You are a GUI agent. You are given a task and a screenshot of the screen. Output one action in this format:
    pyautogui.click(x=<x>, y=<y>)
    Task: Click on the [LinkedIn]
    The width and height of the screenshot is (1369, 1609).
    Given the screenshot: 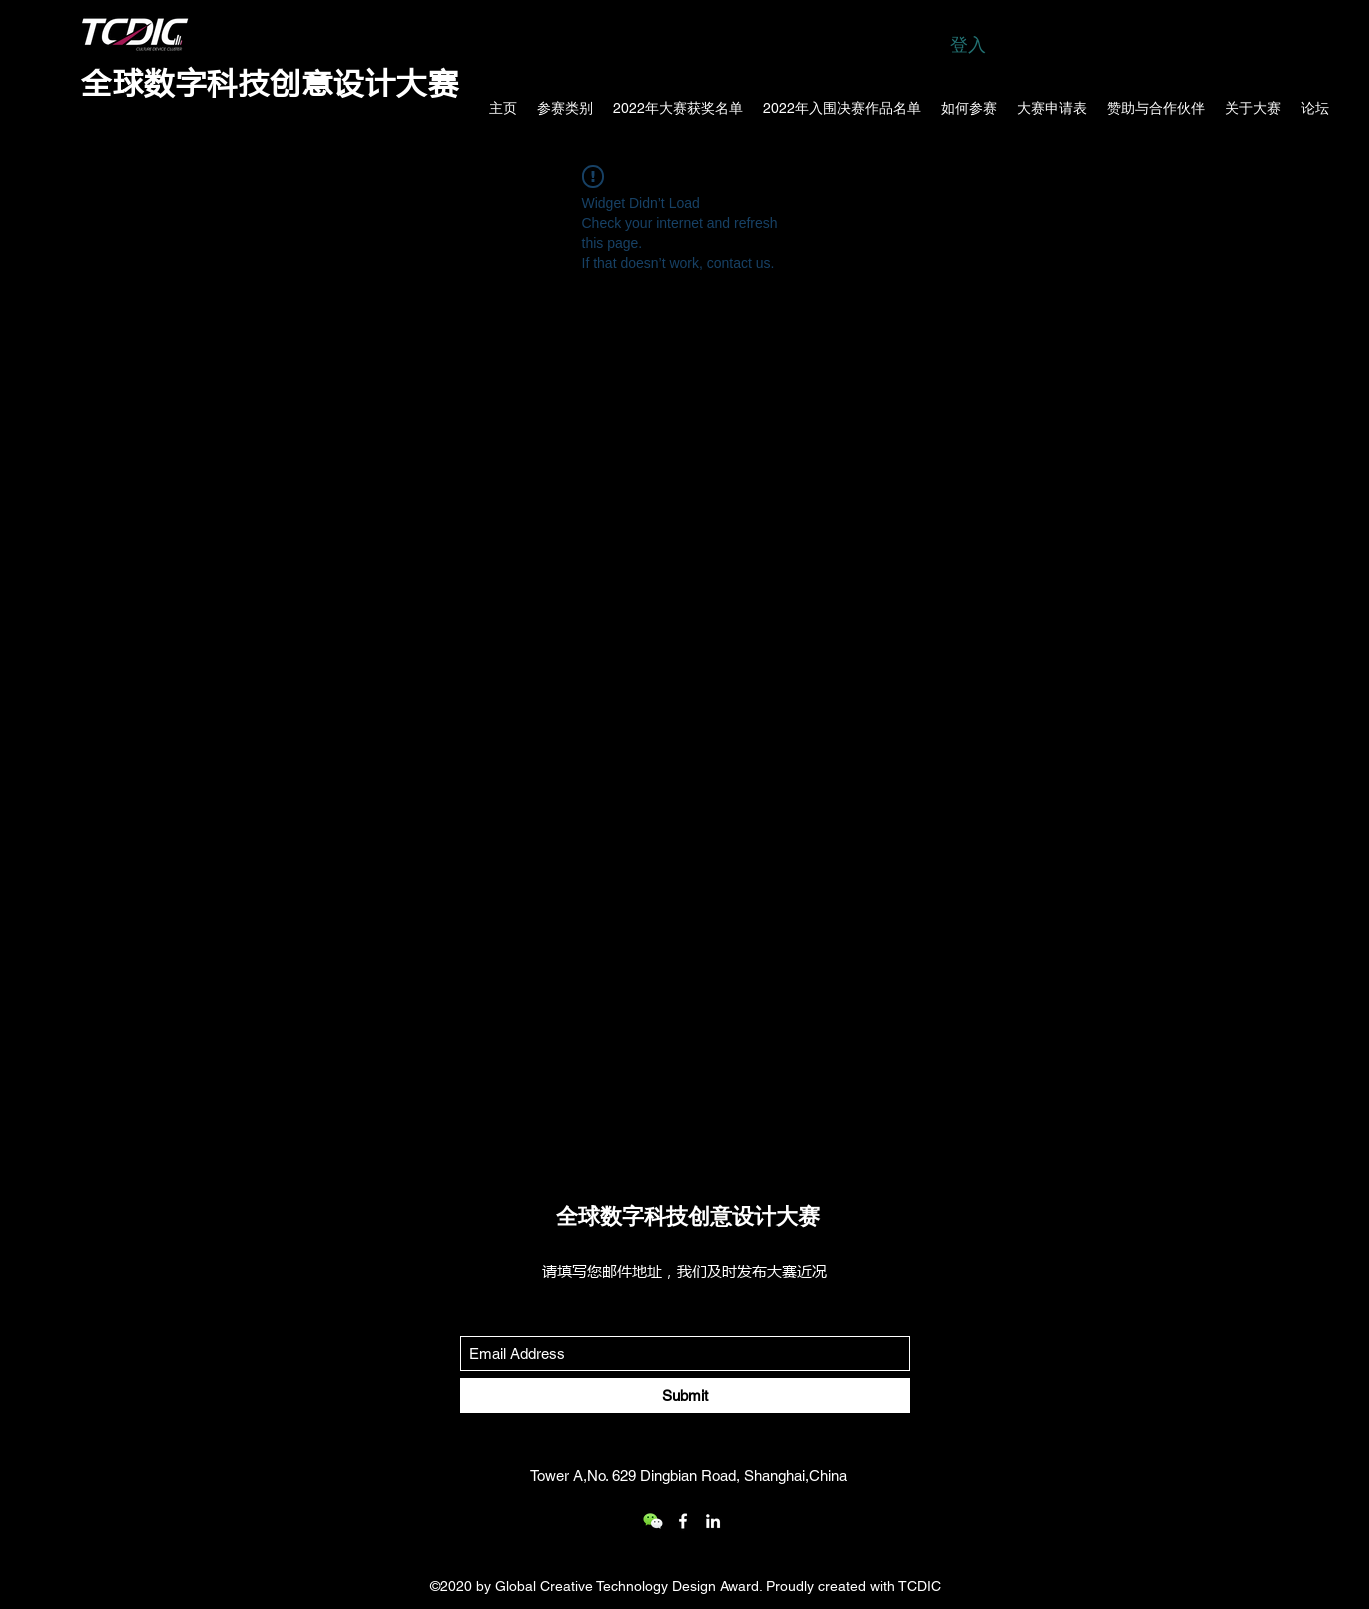 What is the action you would take?
    pyautogui.click(x=713, y=1521)
    